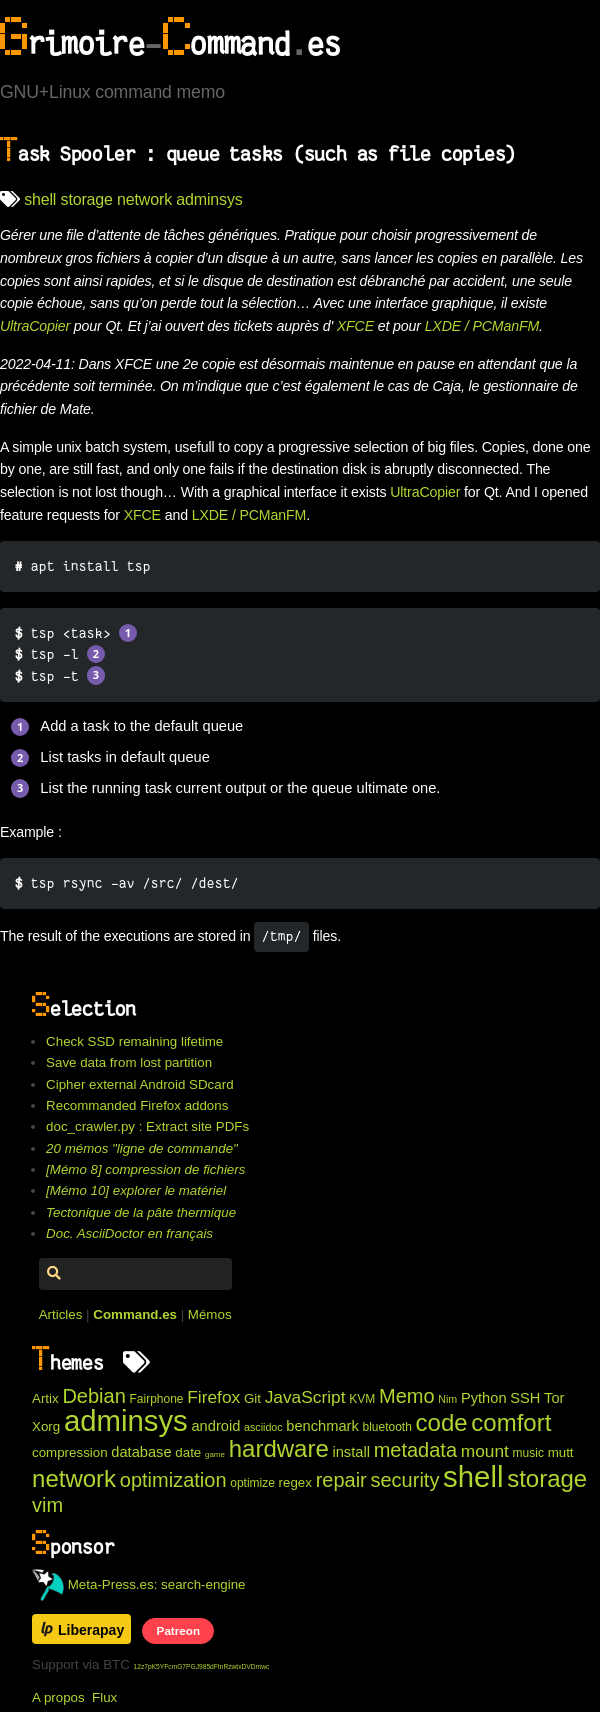 The image size is (600, 1712). Describe the element at coordinates (387, 1427) in the screenshot. I see `bluetooth` at that location.